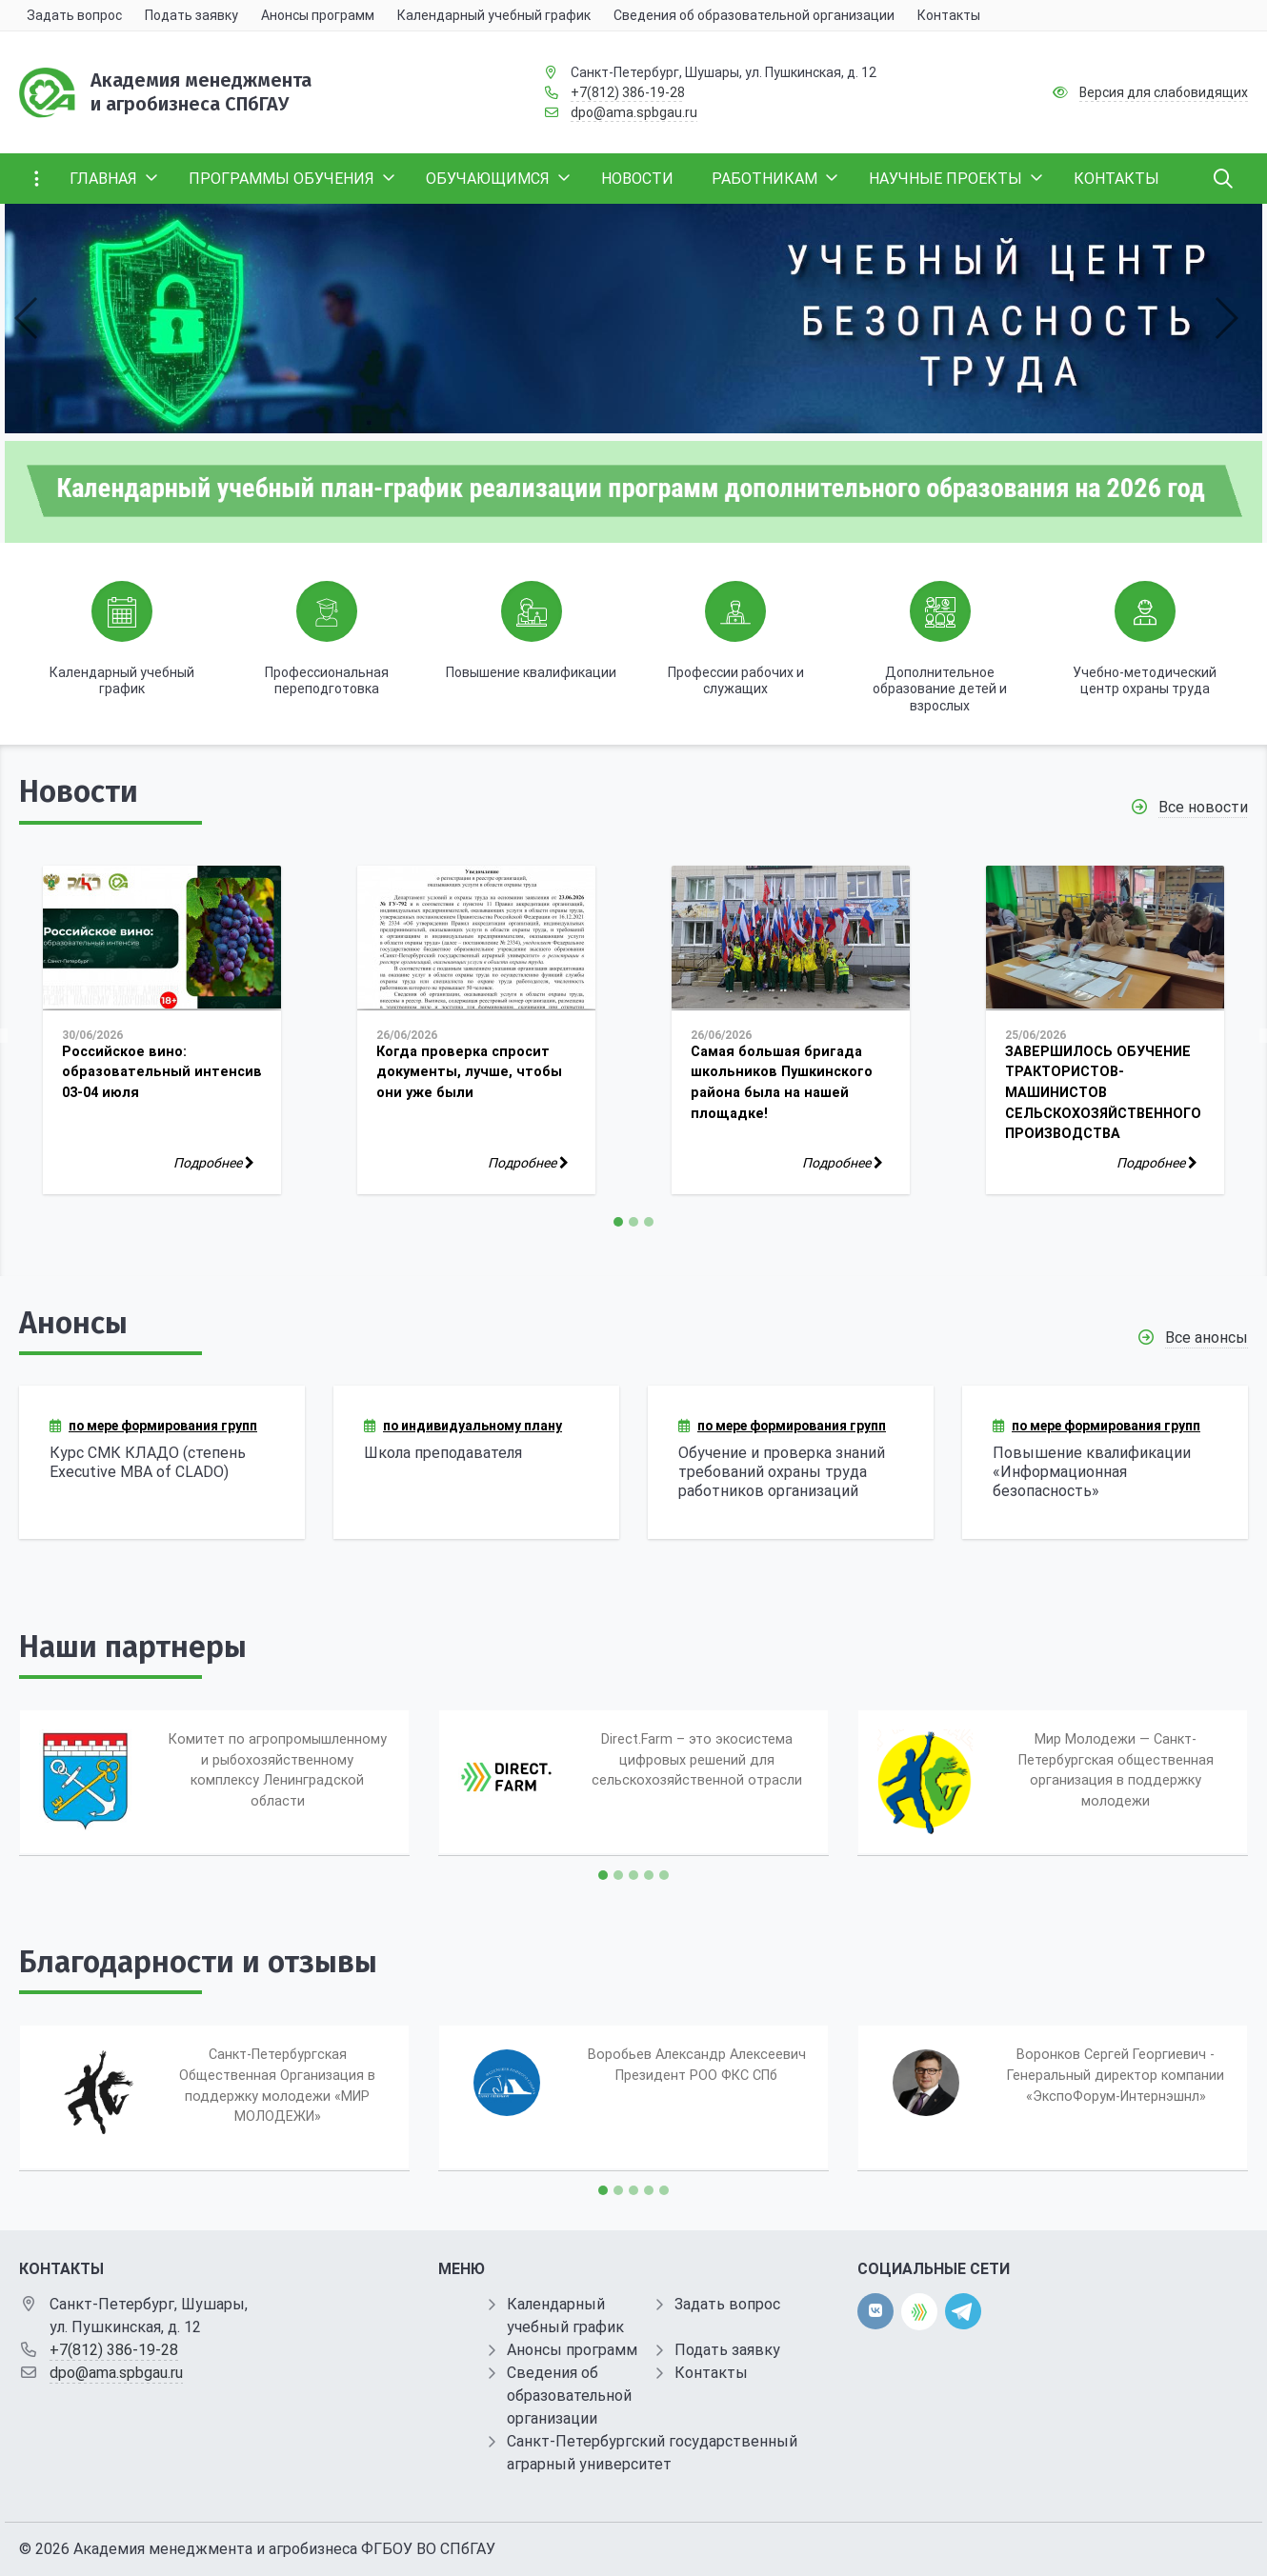 Image resolution: width=1267 pixels, height=2576 pixels. What do you see at coordinates (1203, 807) in the screenshot?
I see `Все новости` at bounding box center [1203, 807].